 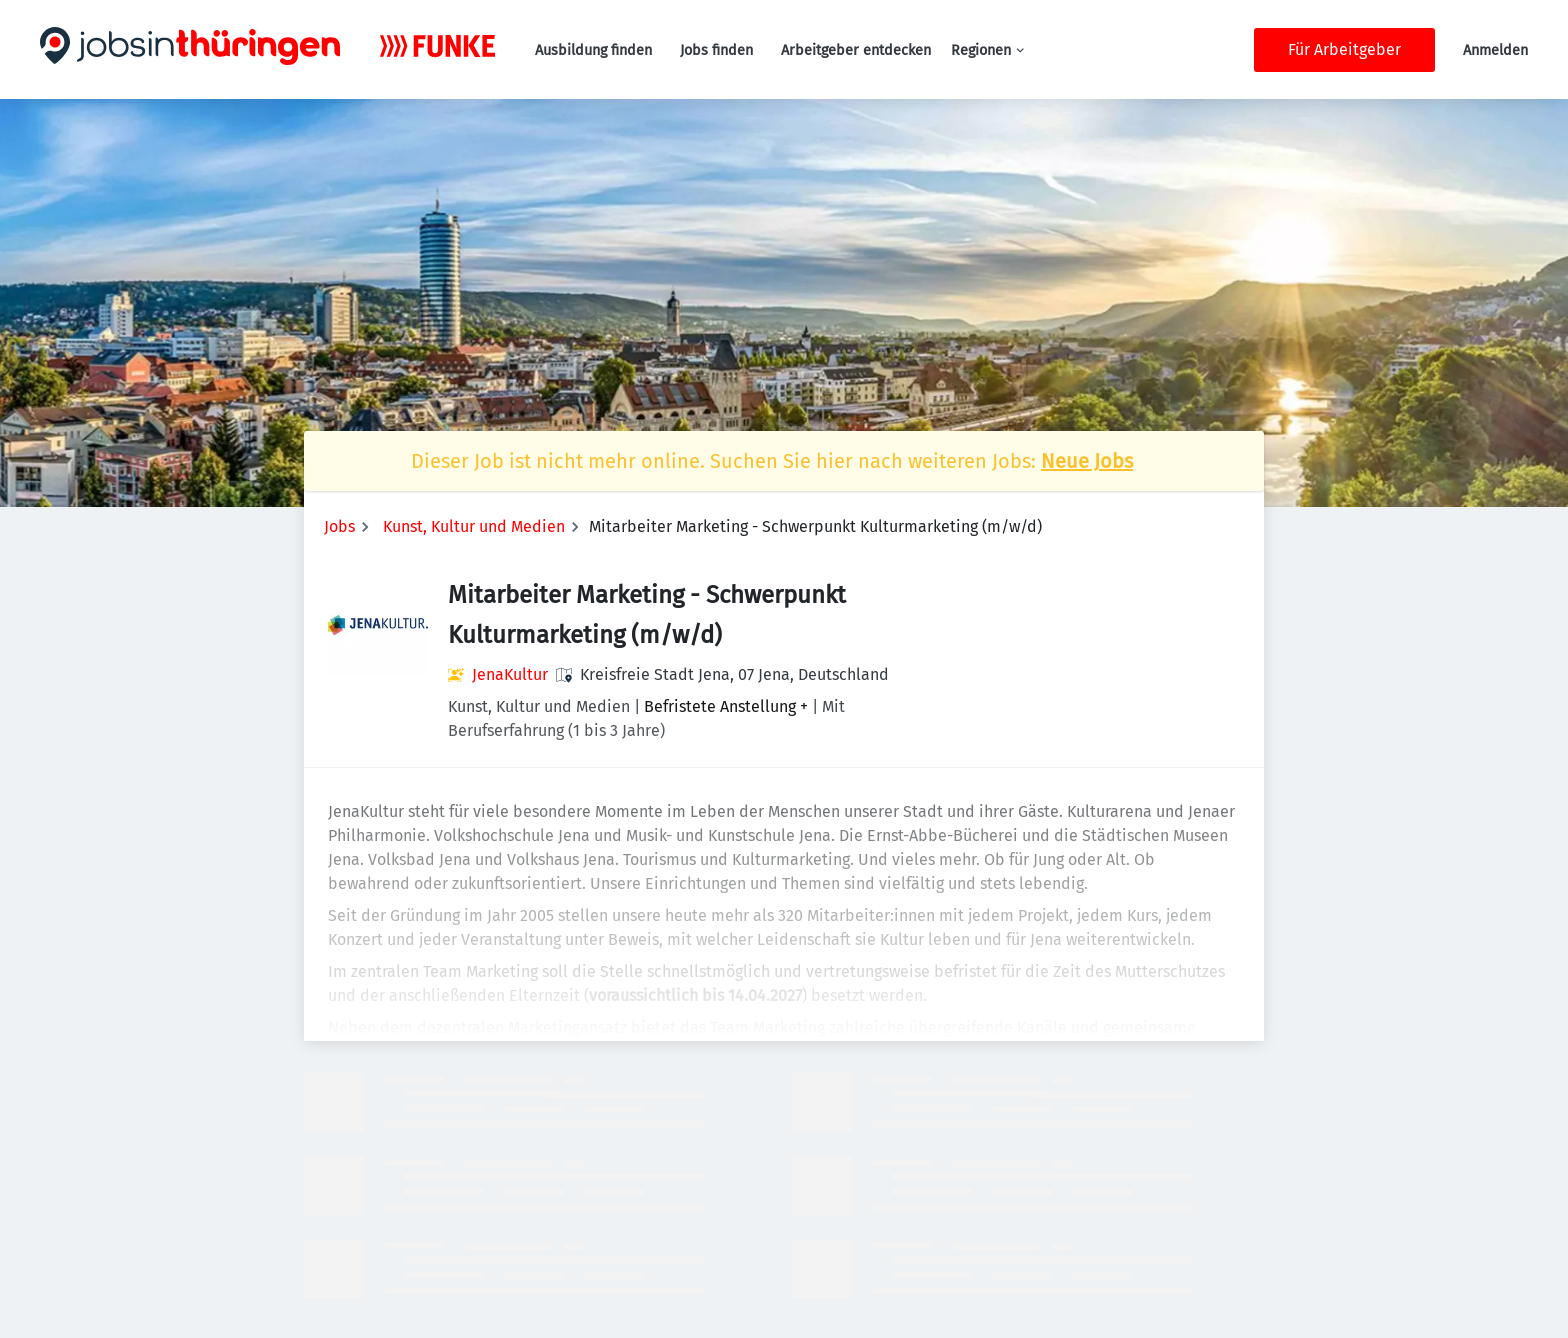 I want to click on Neue Jobs, so click(x=1087, y=461).